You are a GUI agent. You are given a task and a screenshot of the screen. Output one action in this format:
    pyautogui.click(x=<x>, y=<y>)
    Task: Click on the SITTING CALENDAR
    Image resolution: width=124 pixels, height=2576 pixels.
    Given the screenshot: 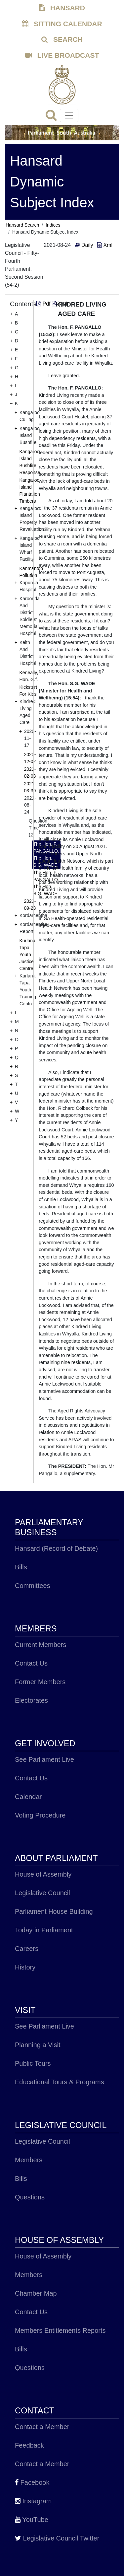 What is the action you would take?
    pyautogui.click(x=62, y=24)
    